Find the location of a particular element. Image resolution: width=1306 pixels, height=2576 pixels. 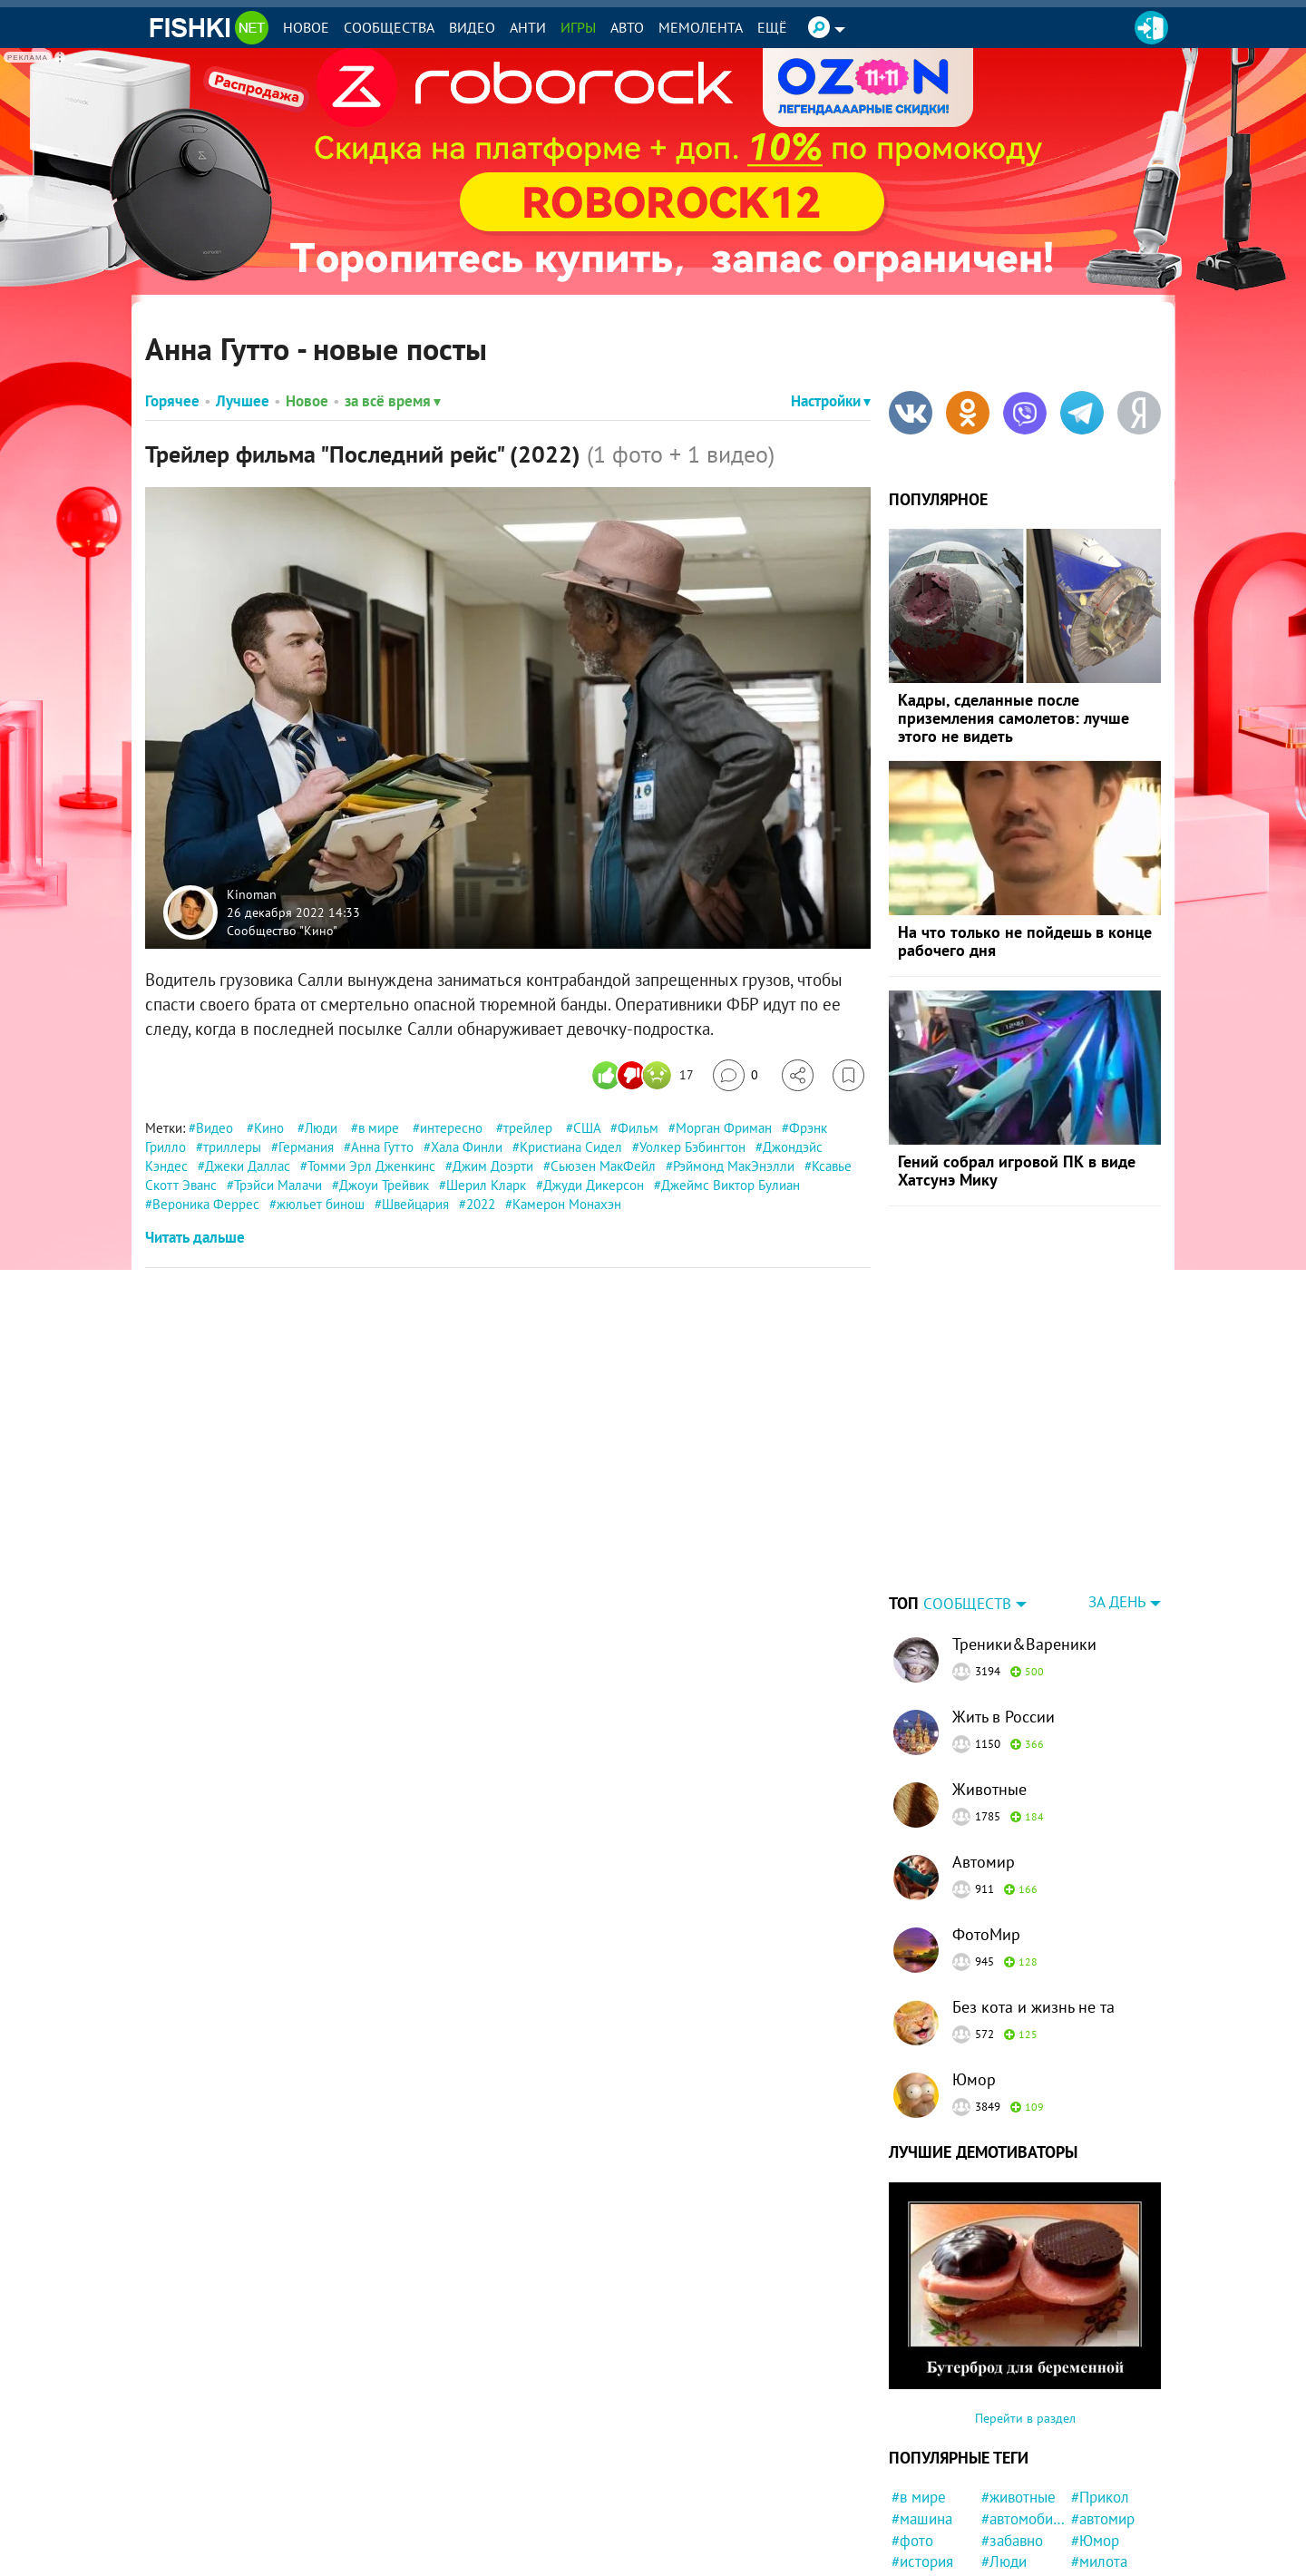

#Юмор is located at coordinates (1095, 2427).